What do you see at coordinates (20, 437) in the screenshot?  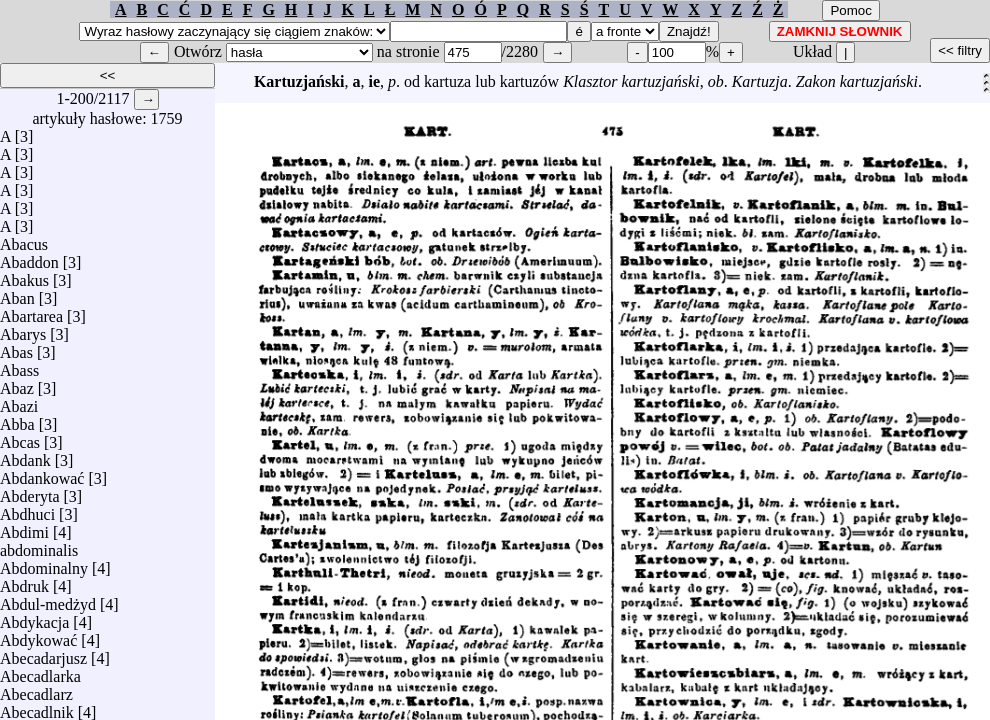 I see `Abcas` at bounding box center [20, 437].